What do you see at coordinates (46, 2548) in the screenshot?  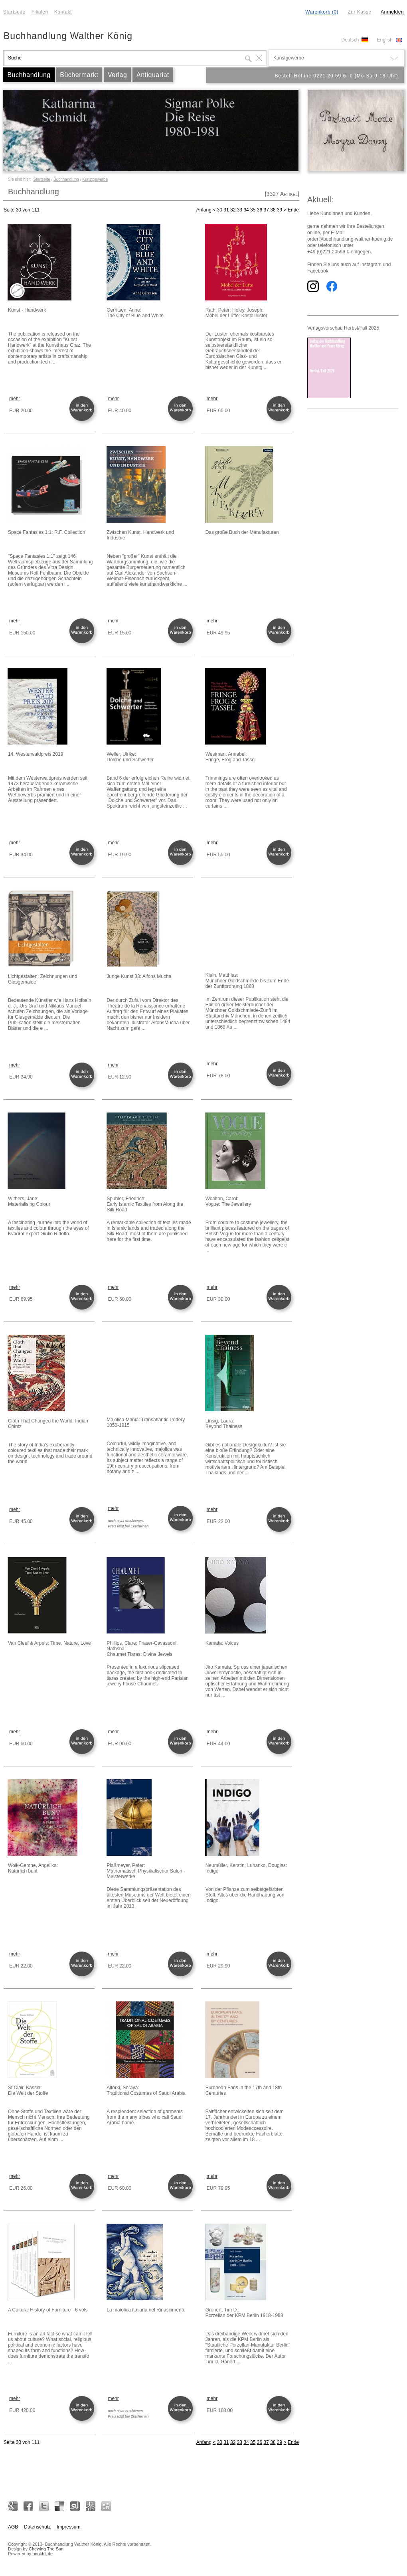 I see `Chewing The Sun` at bounding box center [46, 2548].